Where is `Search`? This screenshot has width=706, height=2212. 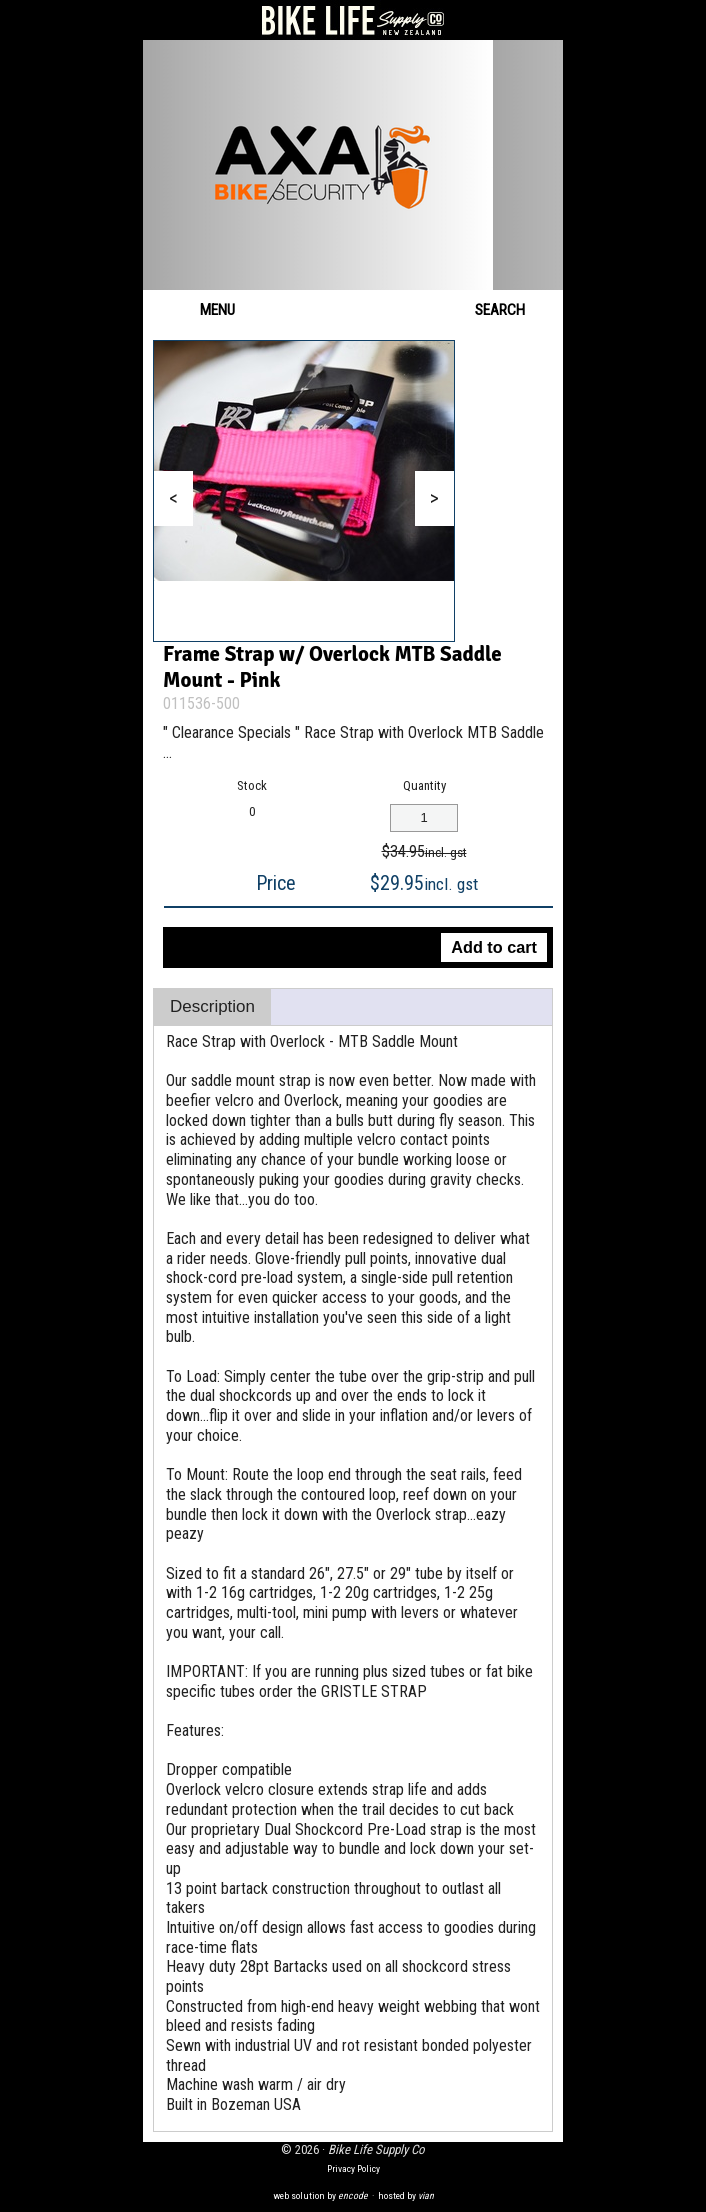
Search is located at coordinates (514, 310).